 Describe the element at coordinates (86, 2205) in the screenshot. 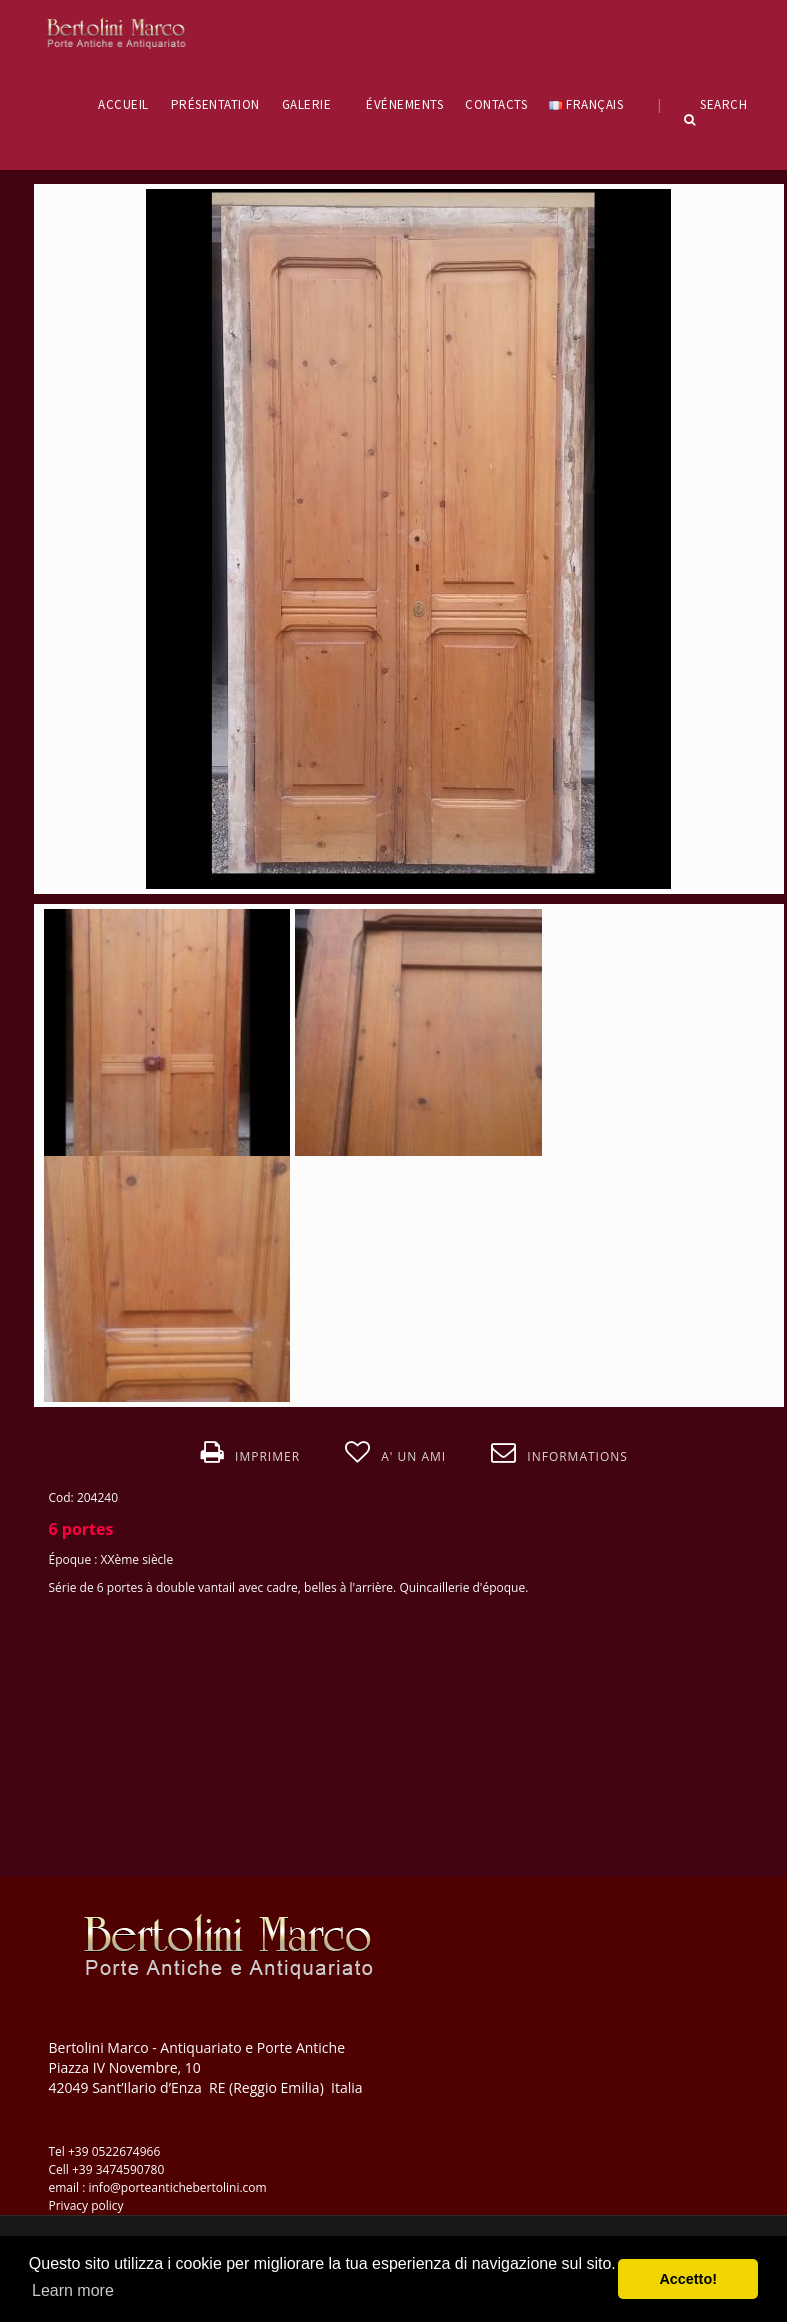

I see `Privacy policy` at that location.